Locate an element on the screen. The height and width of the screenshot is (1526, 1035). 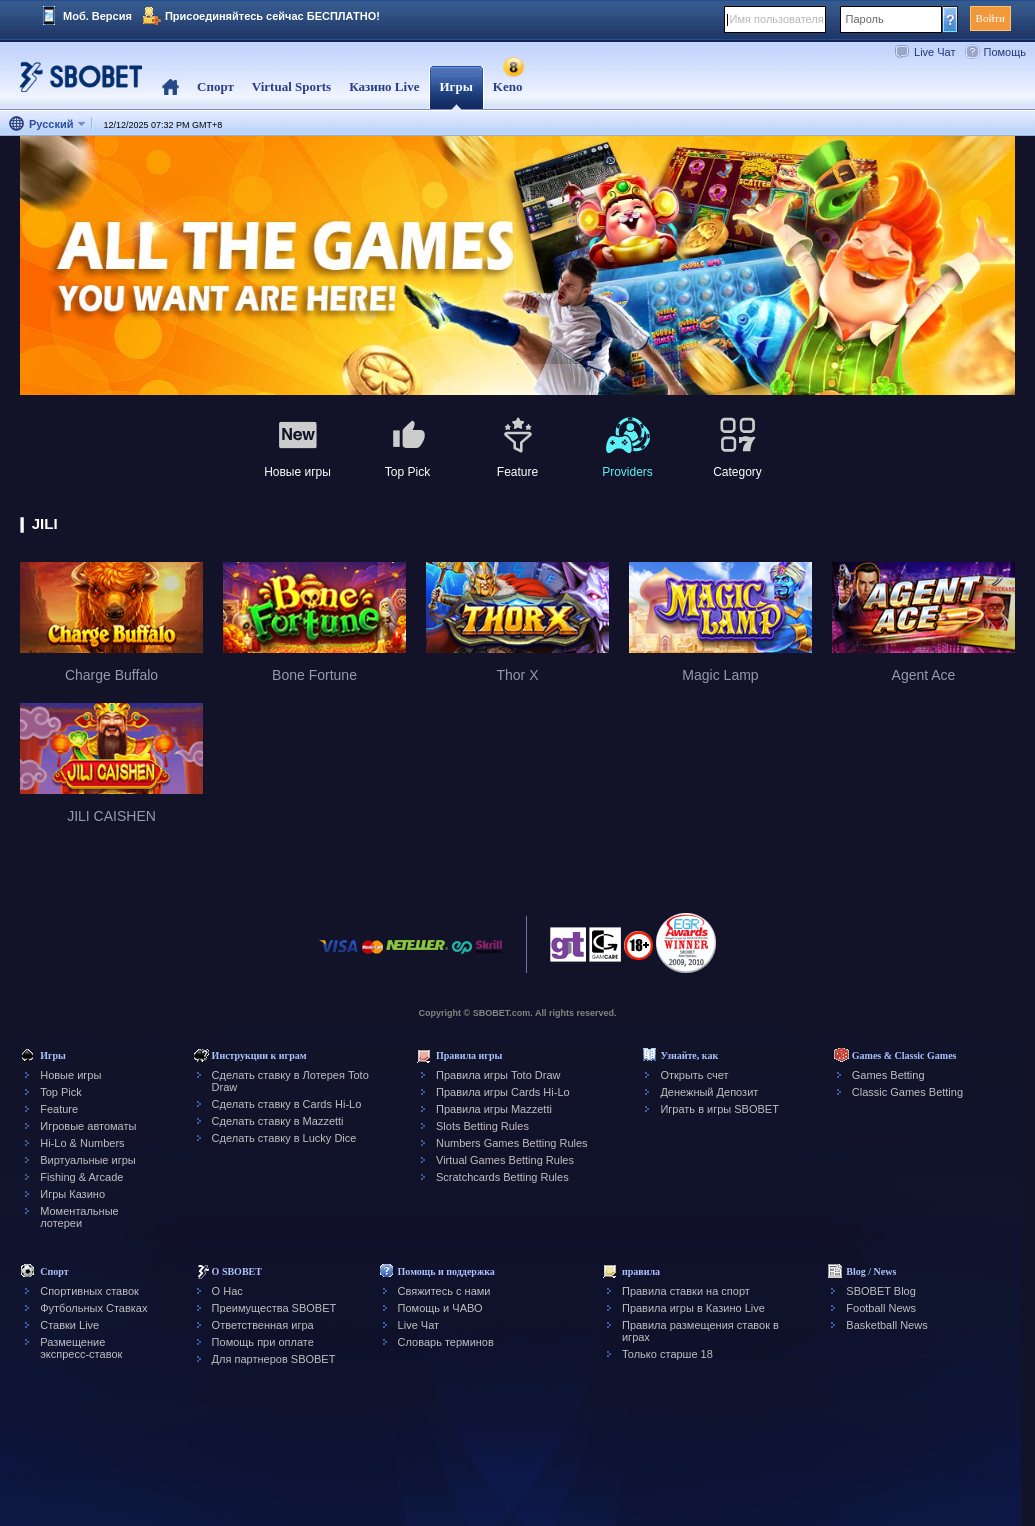
Live Чат is located at coordinates (934, 52).